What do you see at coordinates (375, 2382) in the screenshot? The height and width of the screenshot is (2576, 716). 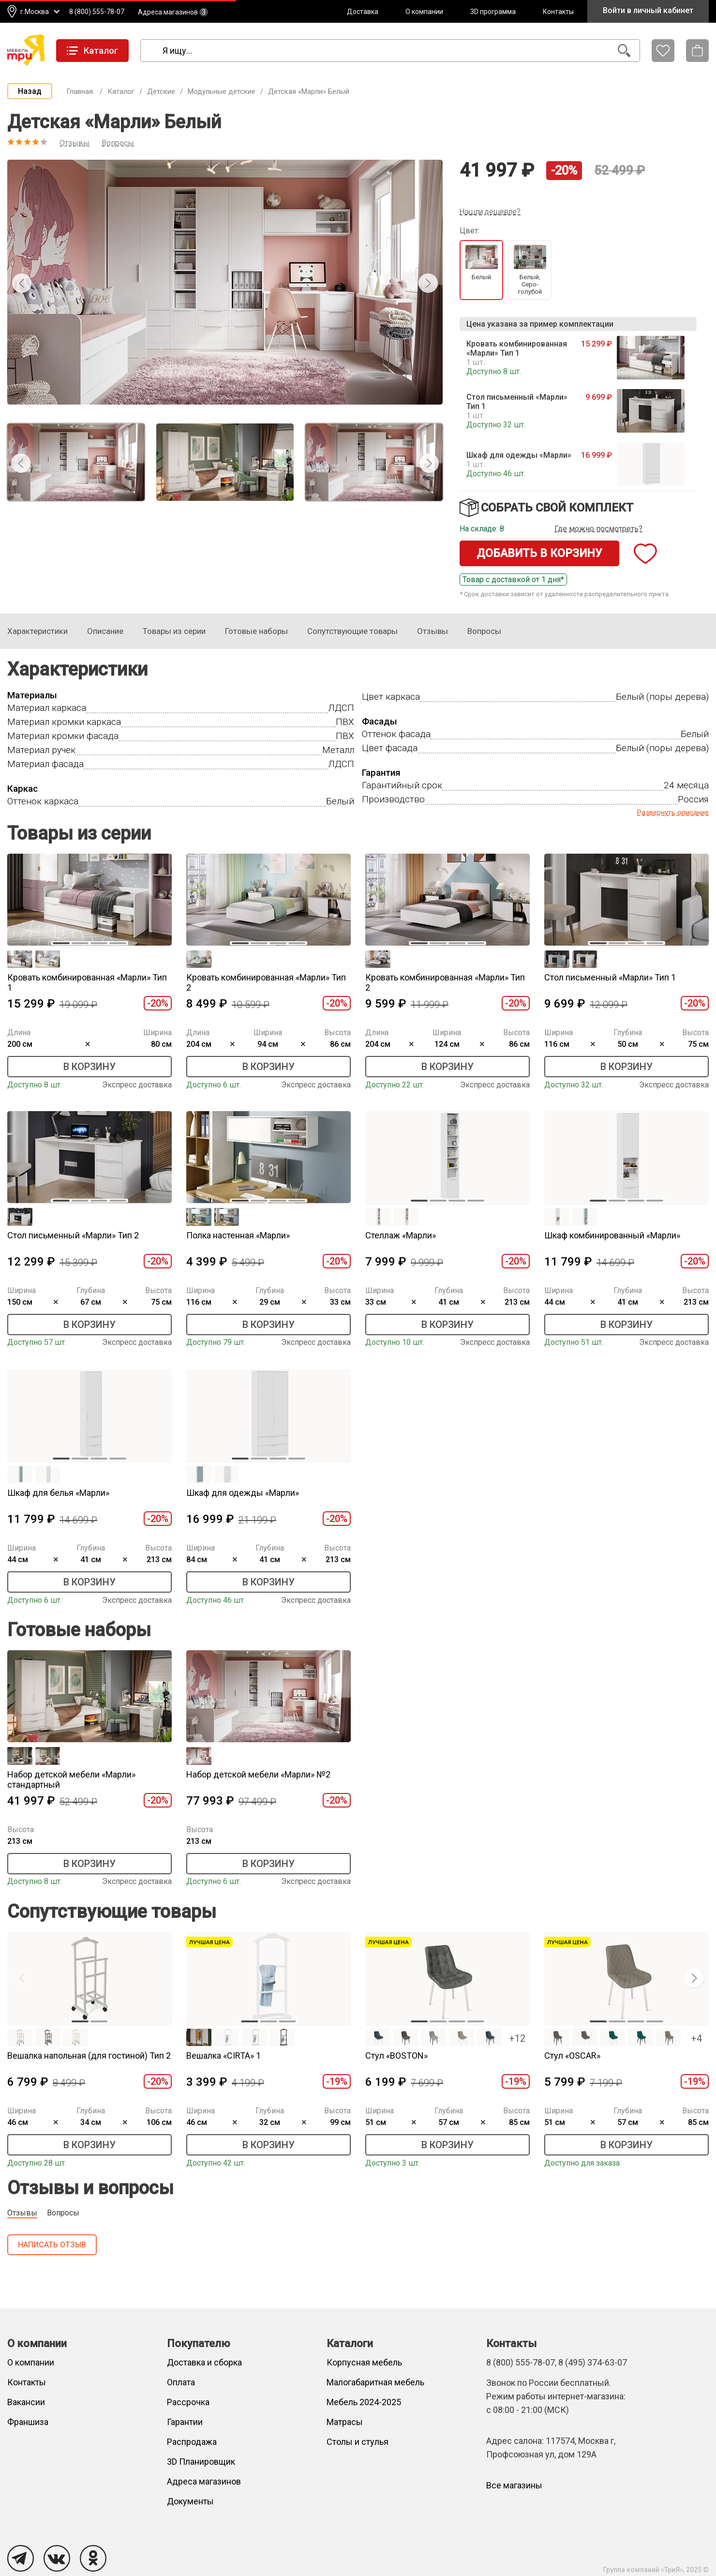 I see `Малогабаритная мебель` at bounding box center [375, 2382].